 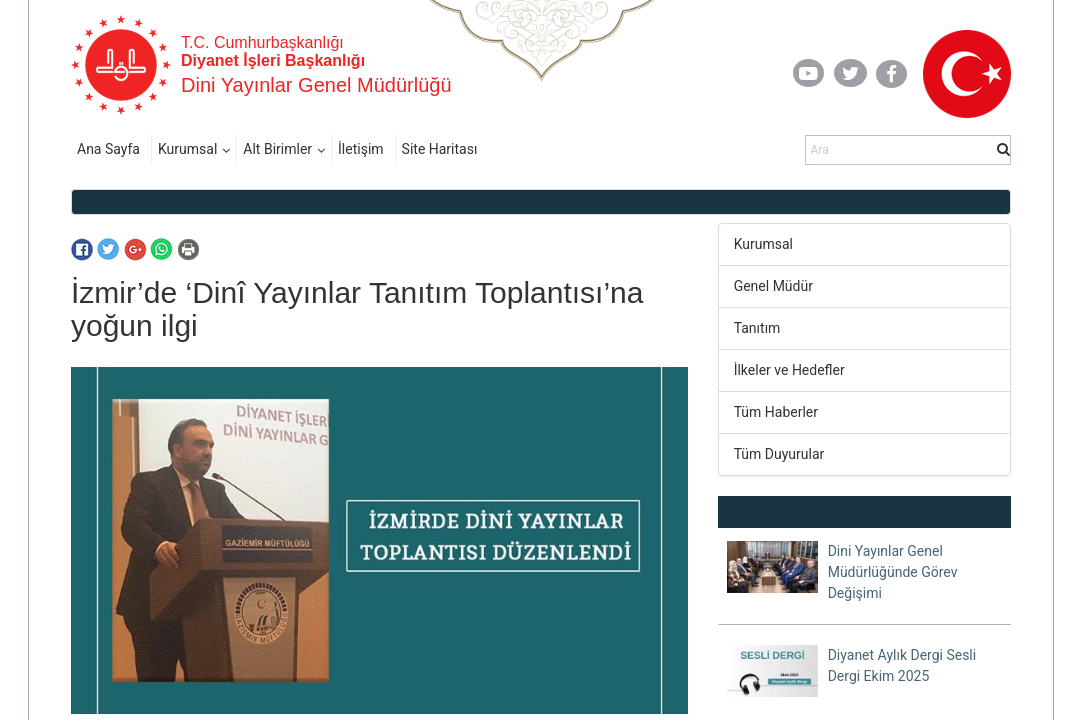 What do you see at coordinates (789, 370) in the screenshot?
I see `İlkeler ve Hedefler` at bounding box center [789, 370].